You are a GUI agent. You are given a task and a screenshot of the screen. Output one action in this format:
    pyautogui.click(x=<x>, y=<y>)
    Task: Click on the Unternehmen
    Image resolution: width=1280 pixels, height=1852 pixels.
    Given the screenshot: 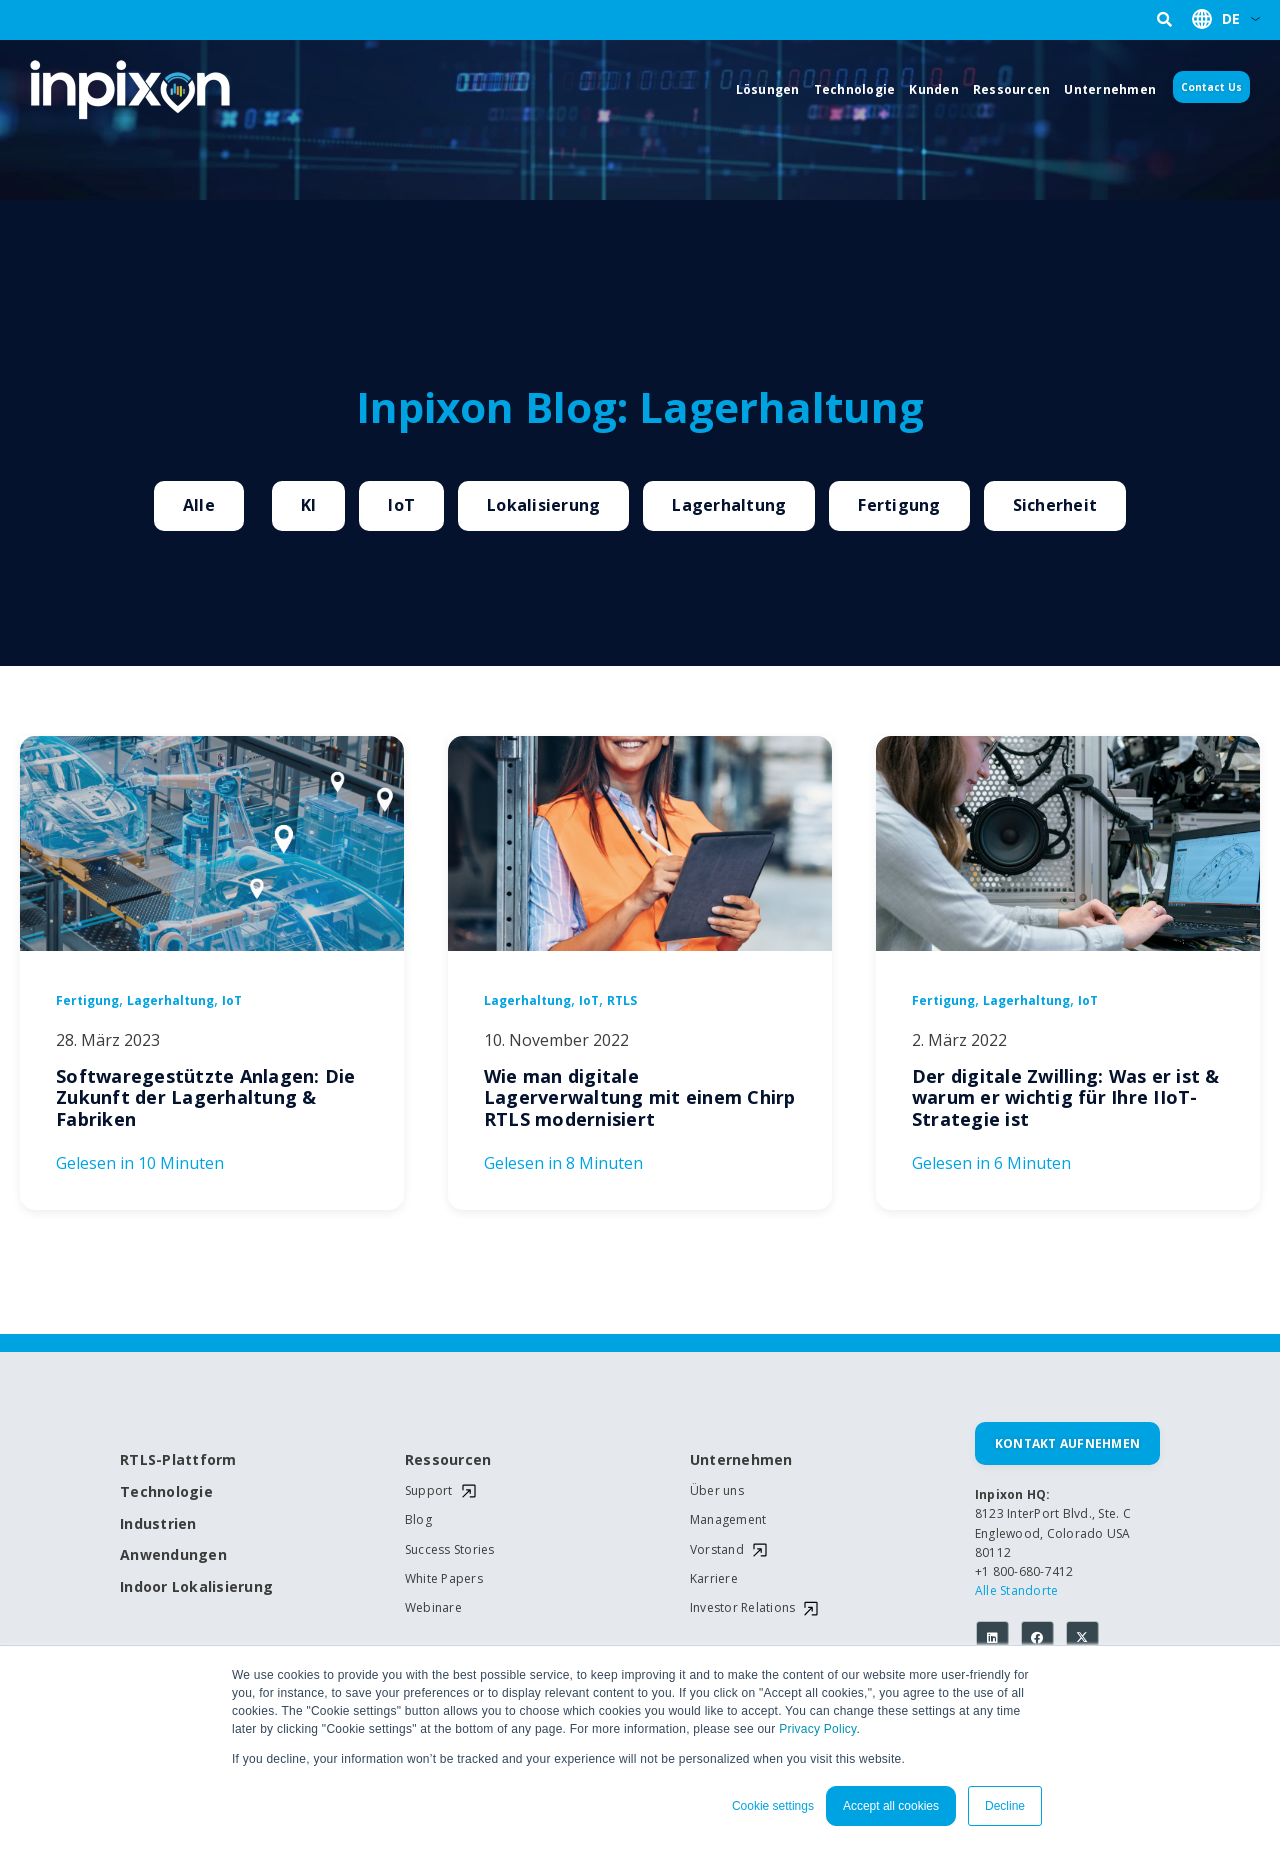 What is the action you would take?
    pyautogui.click(x=1110, y=89)
    